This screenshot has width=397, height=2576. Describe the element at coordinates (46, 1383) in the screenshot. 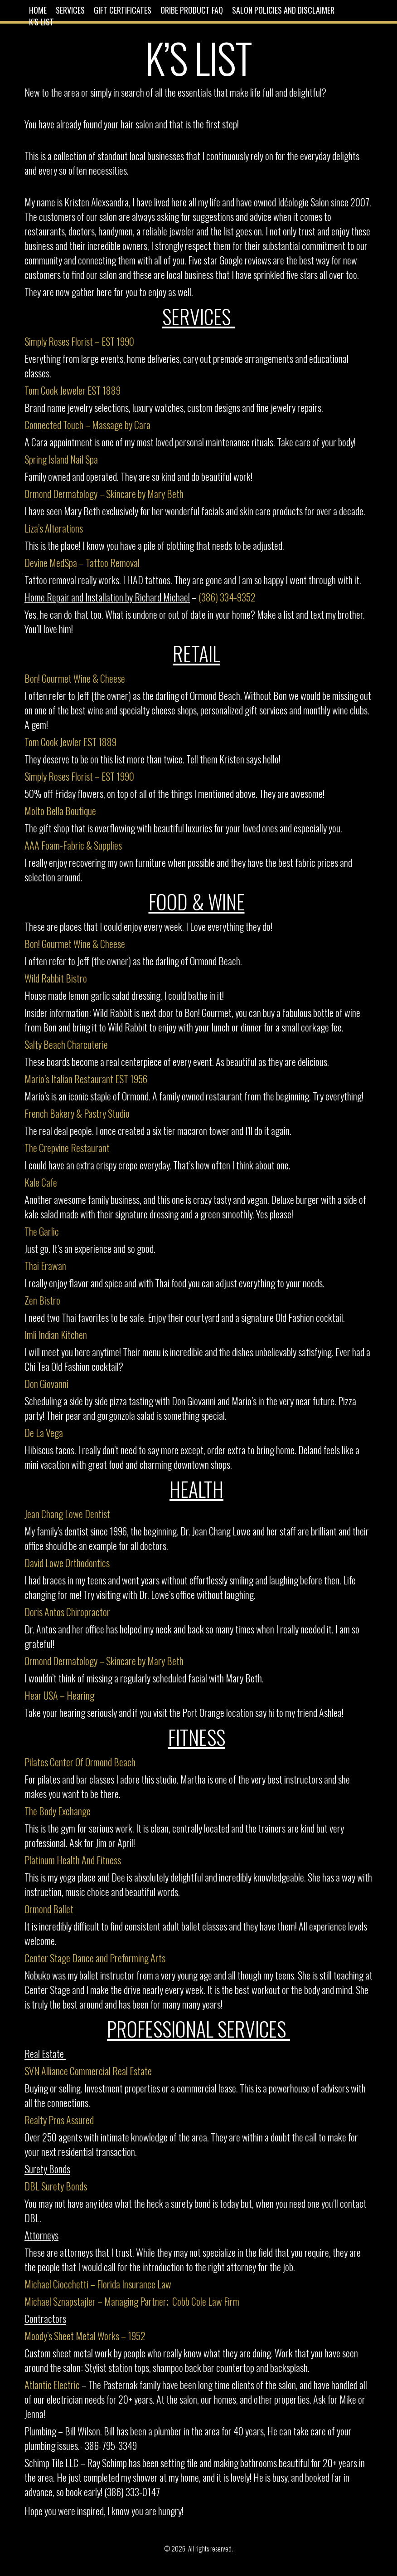

I see `Don Giovanni` at that location.